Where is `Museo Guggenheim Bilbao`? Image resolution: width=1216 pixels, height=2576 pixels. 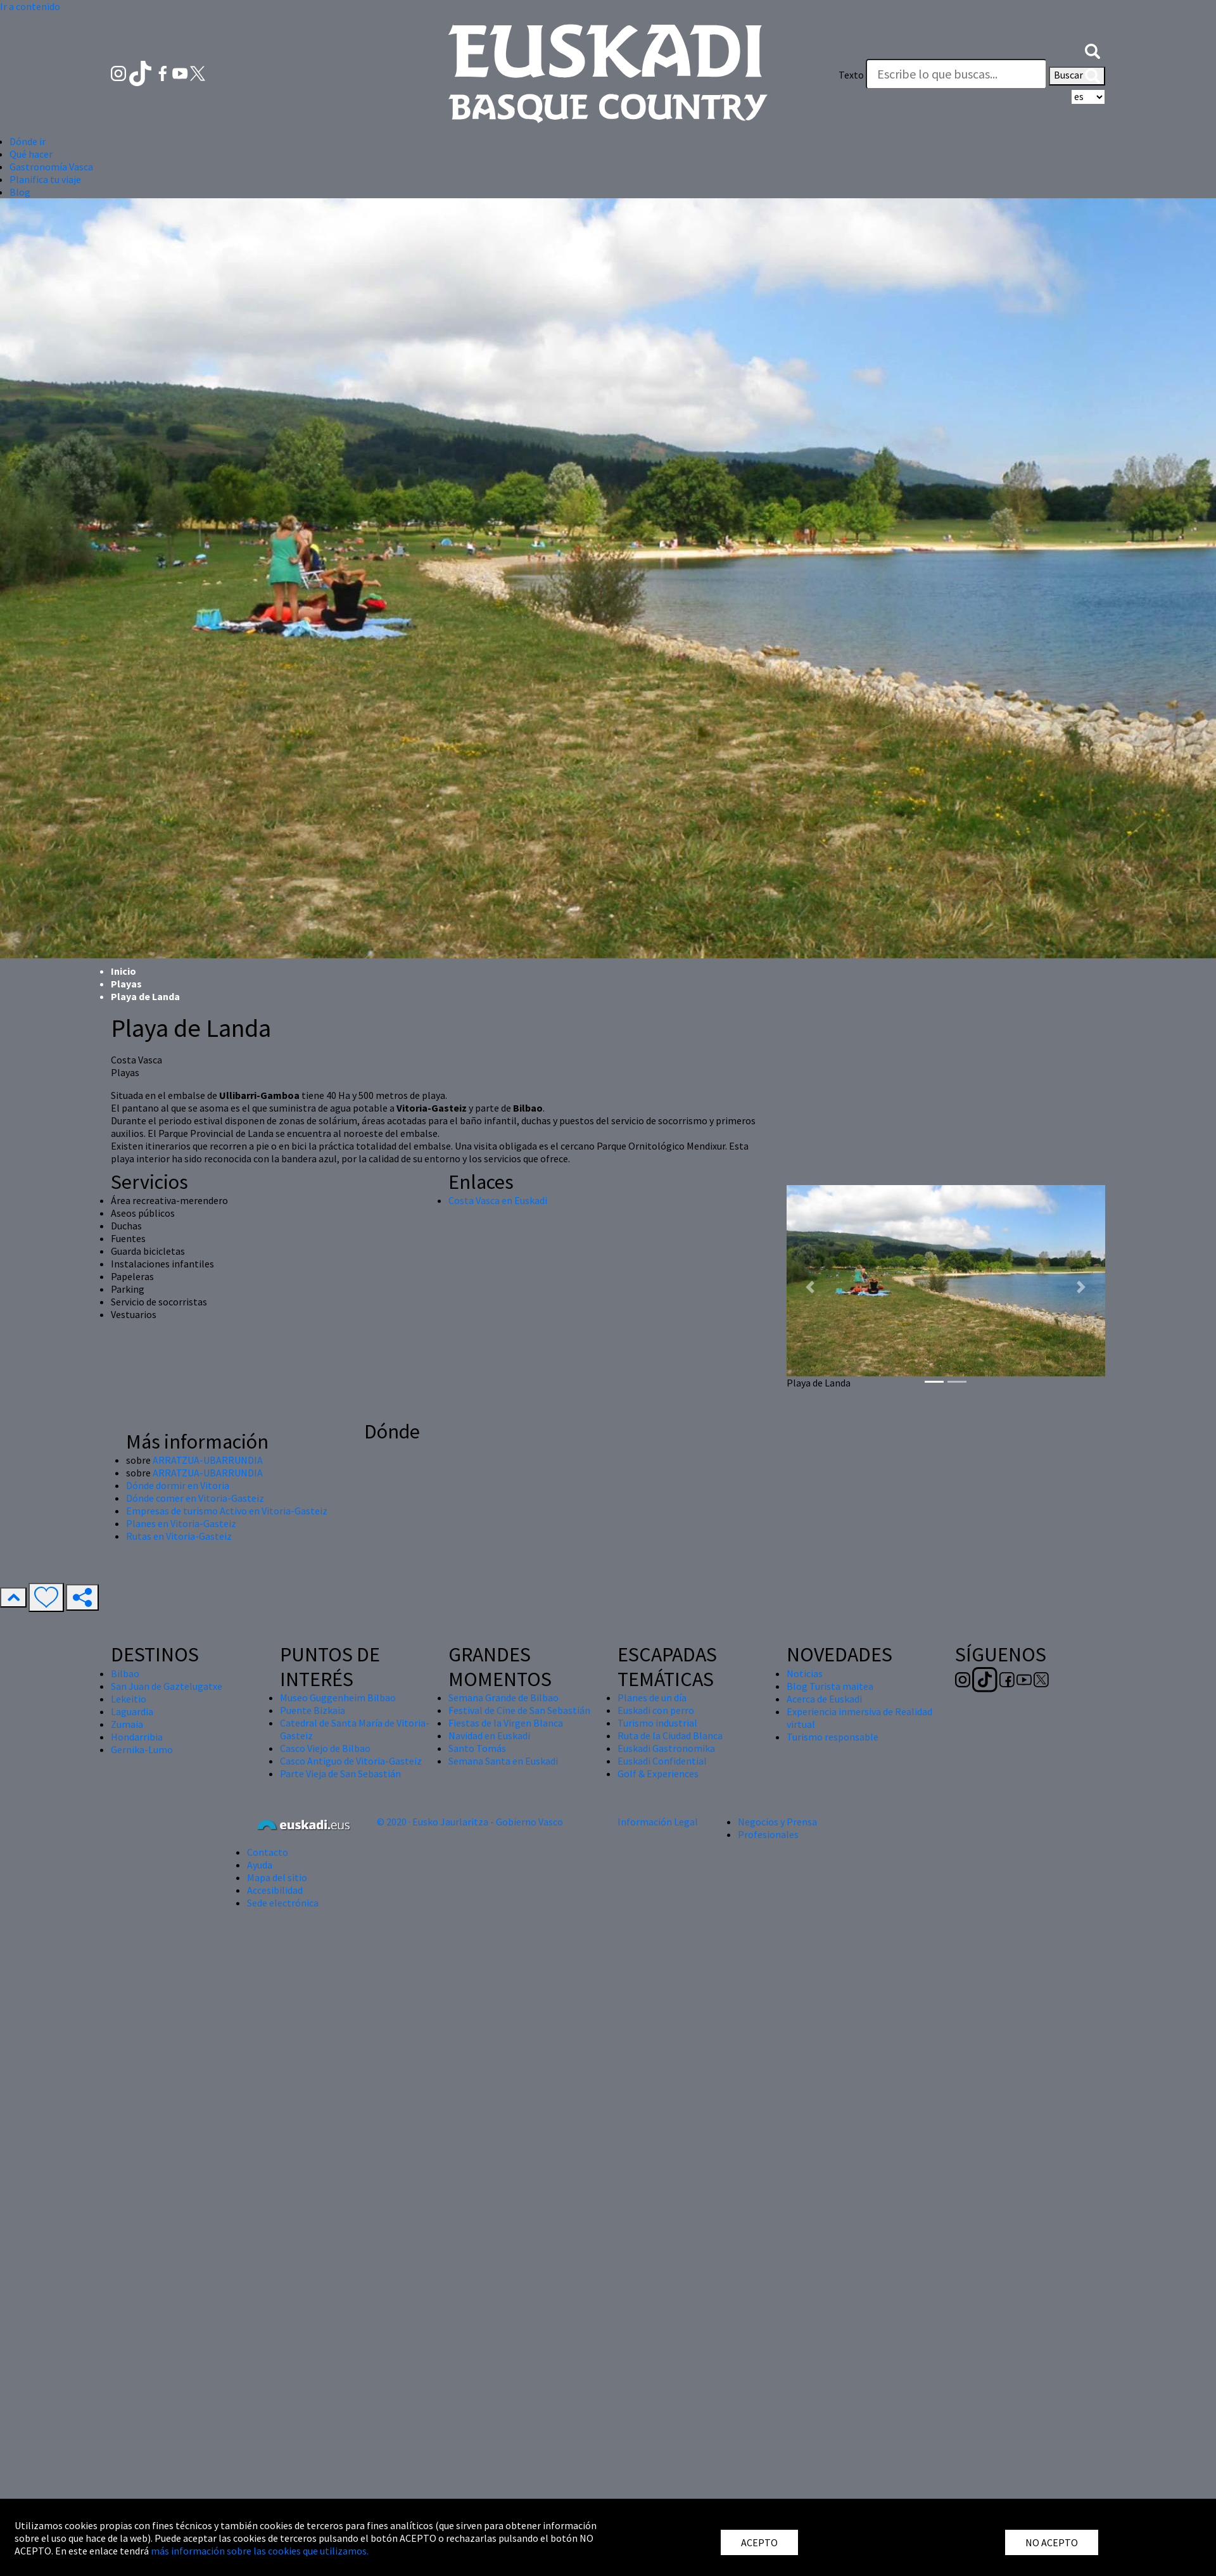
Museo Guggenheim Bilbao is located at coordinates (338, 1697).